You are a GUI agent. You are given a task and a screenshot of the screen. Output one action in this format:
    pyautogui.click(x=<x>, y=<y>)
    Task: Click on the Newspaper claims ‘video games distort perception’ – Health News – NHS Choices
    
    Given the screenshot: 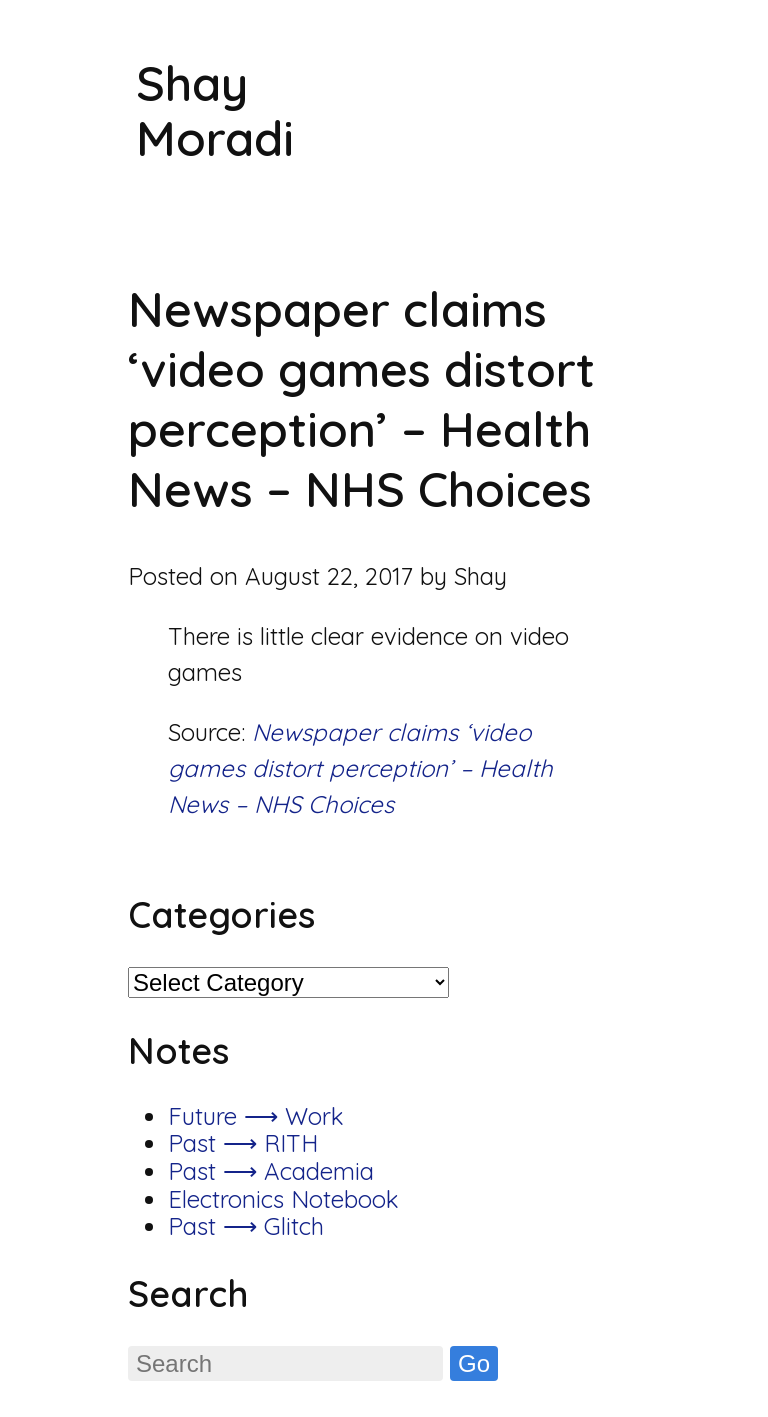 What is the action you would take?
    pyautogui.click(x=360, y=768)
    